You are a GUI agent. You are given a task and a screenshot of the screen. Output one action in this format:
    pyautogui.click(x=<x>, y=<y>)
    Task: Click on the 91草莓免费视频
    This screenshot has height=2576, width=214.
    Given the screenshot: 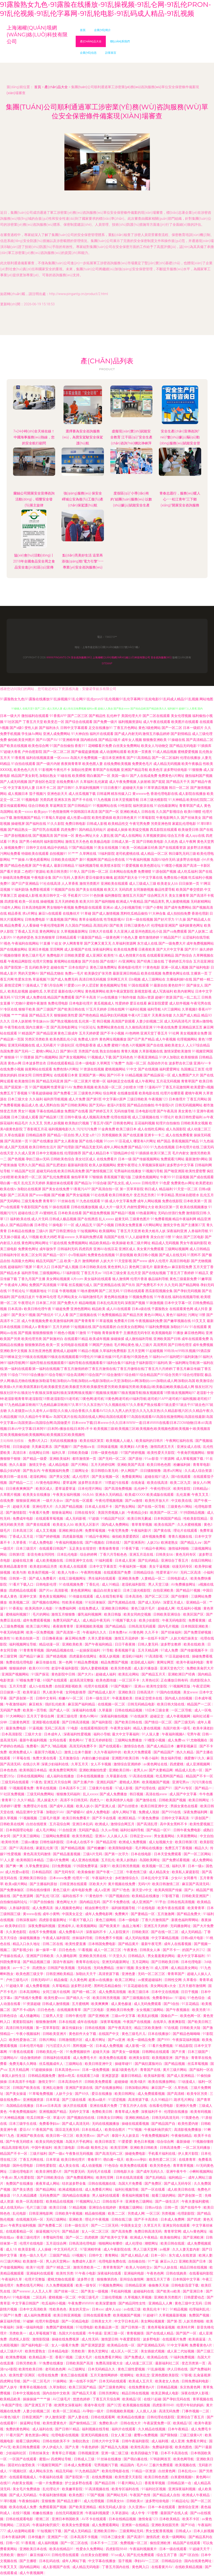 What is the action you would take?
    pyautogui.click(x=41, y=2094)
    